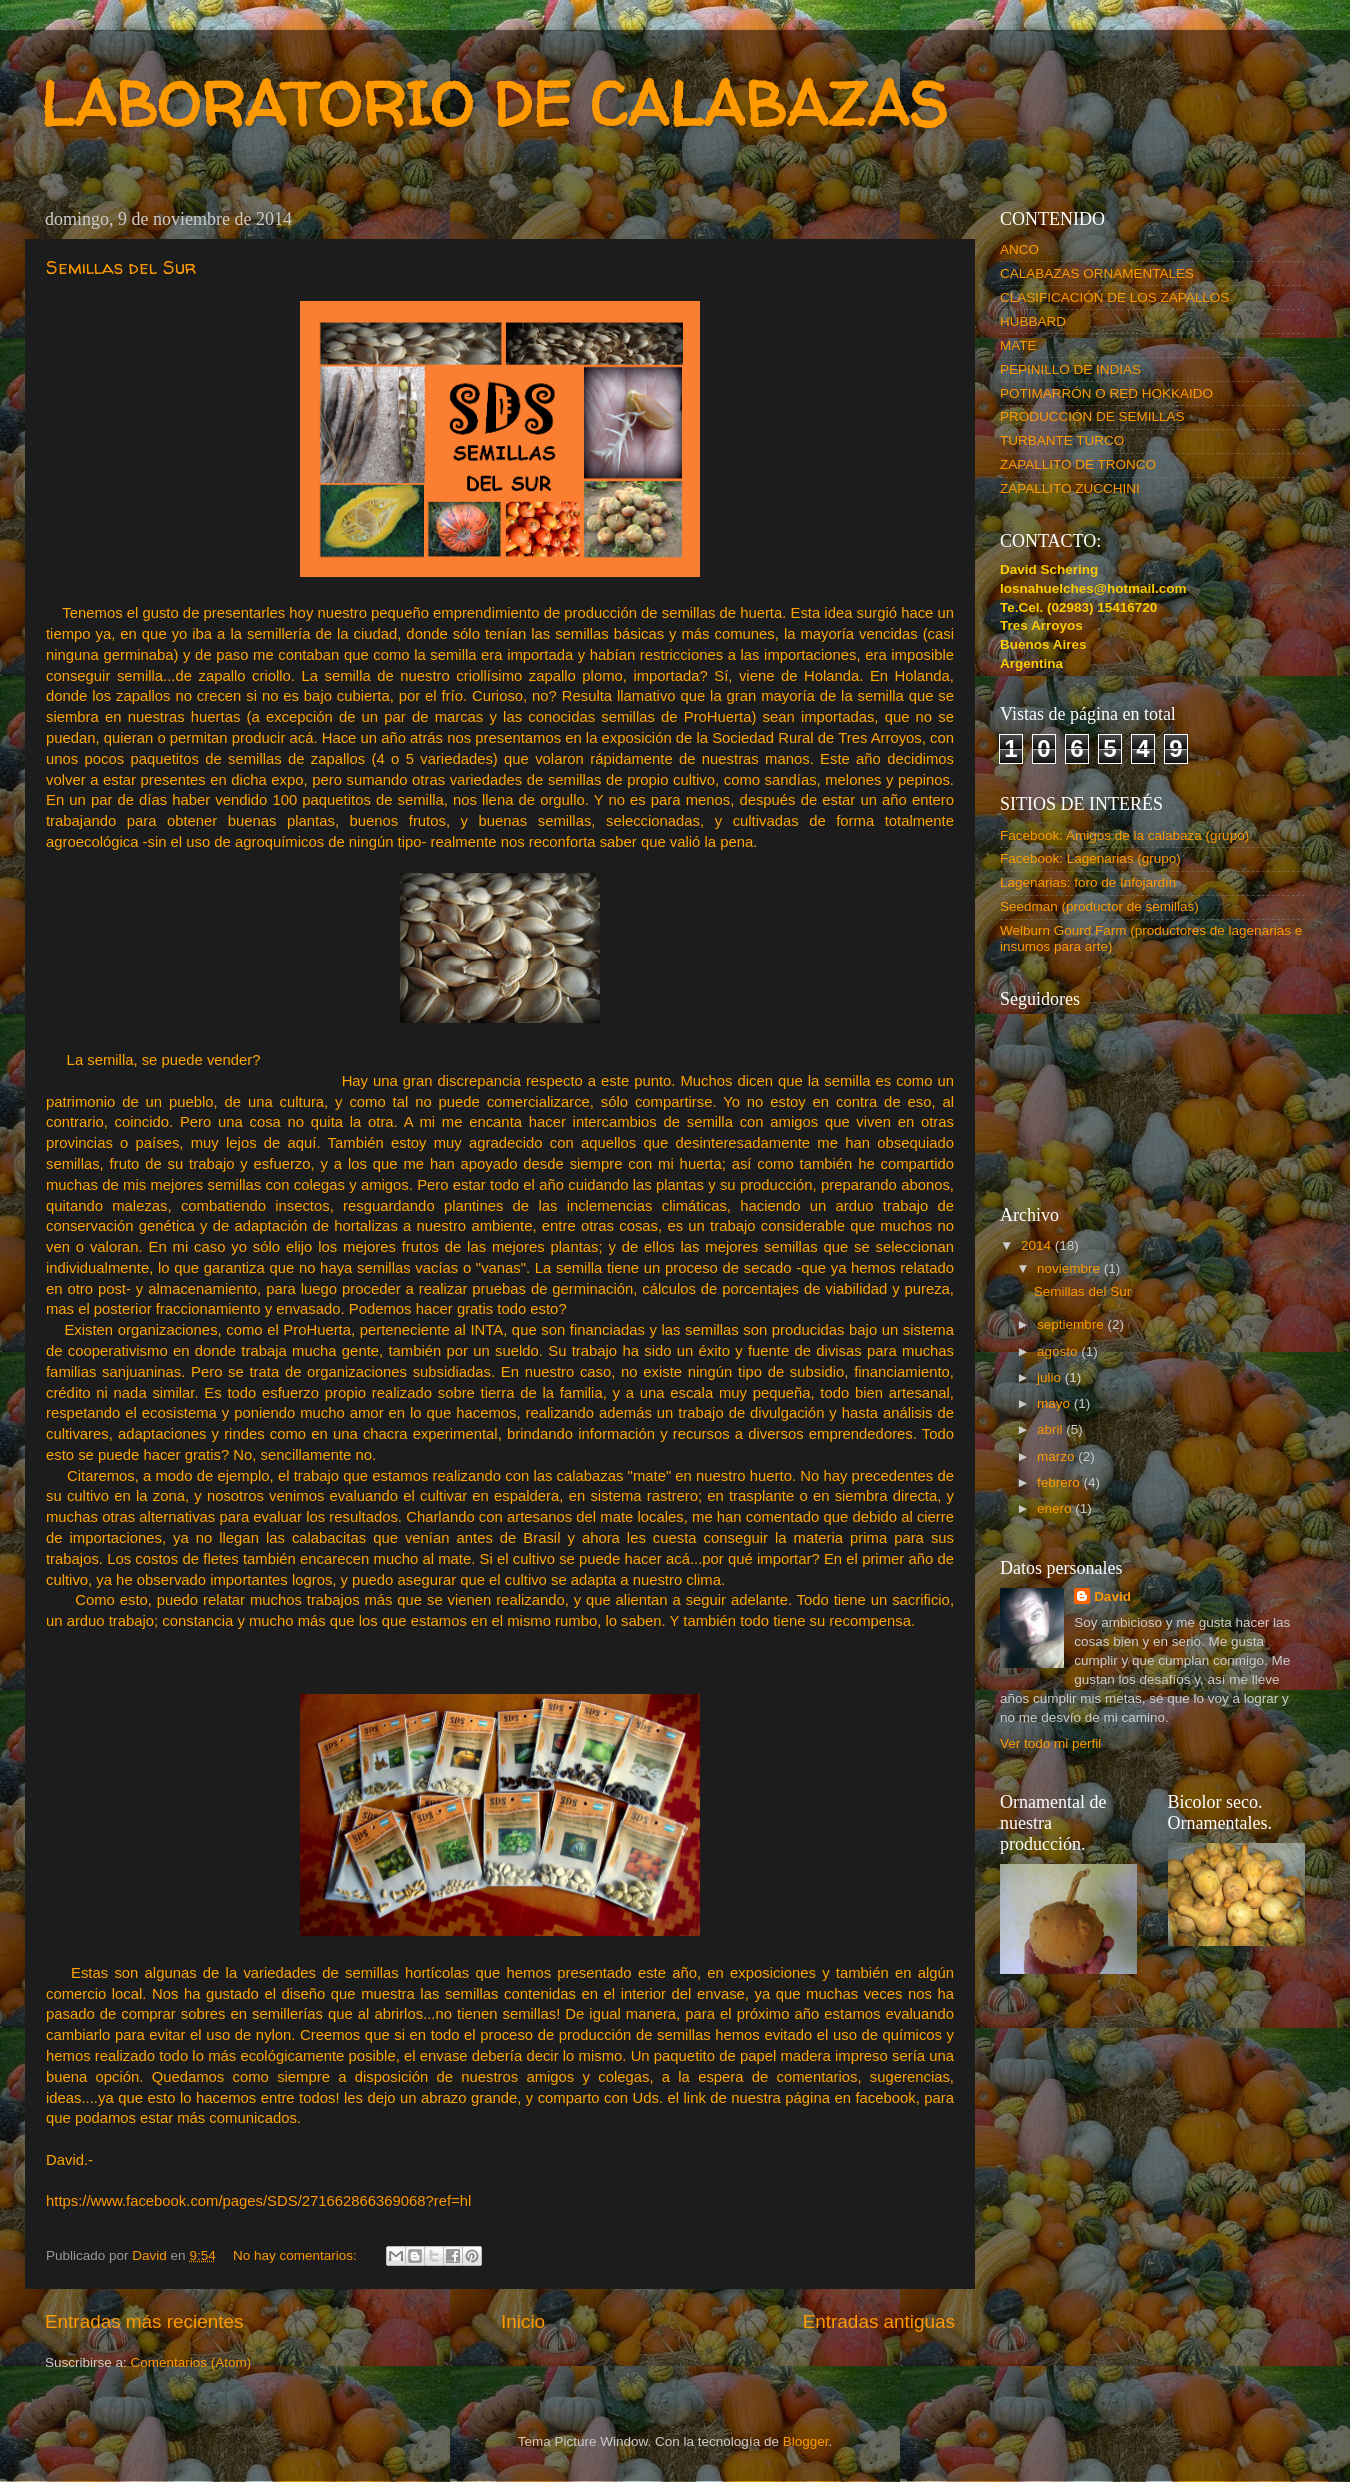 The height and width of the screenshot is (2482, 1350). Describe the element at coordinates (523, 2321) in the screenshot. I see `Inicio` at that location.